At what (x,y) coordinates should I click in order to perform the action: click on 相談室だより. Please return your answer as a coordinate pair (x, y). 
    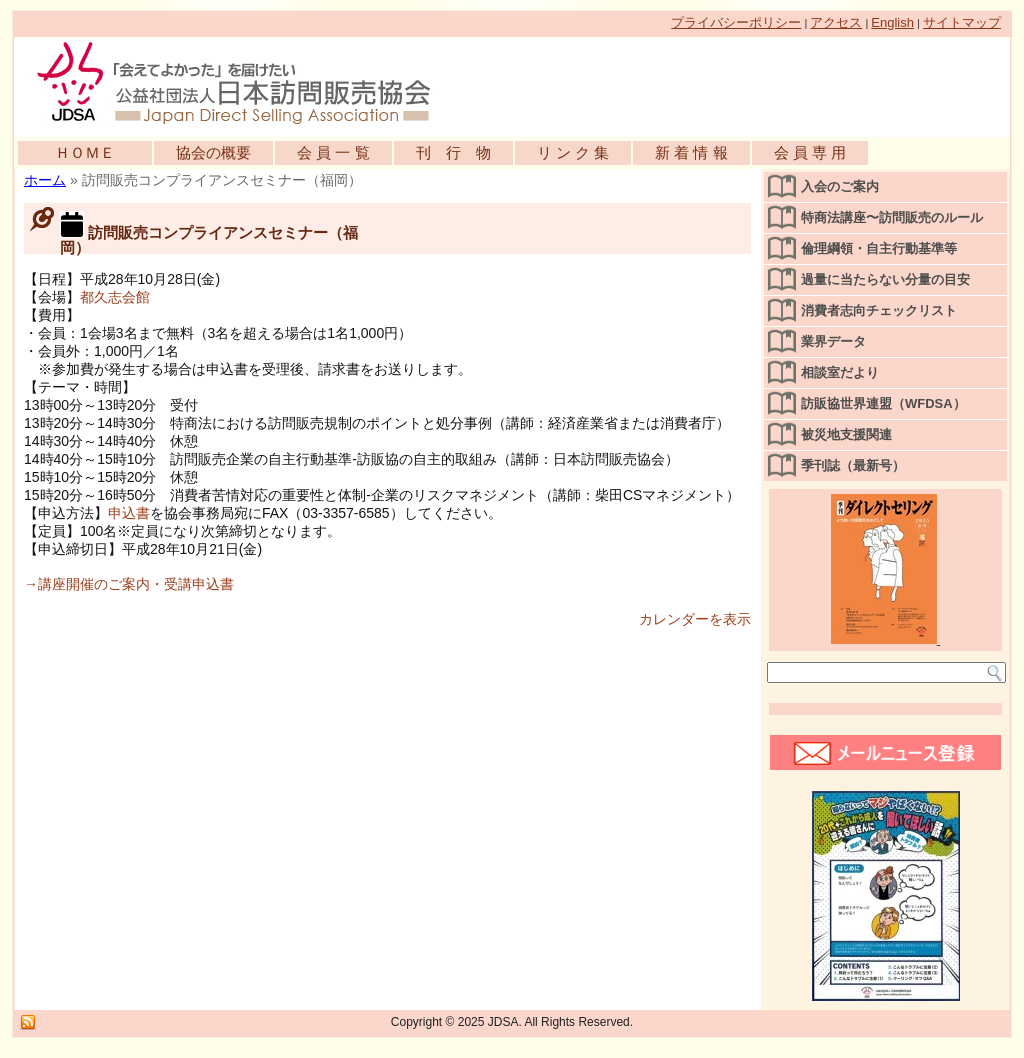
    Looking at the image, I should click on (840, 372).